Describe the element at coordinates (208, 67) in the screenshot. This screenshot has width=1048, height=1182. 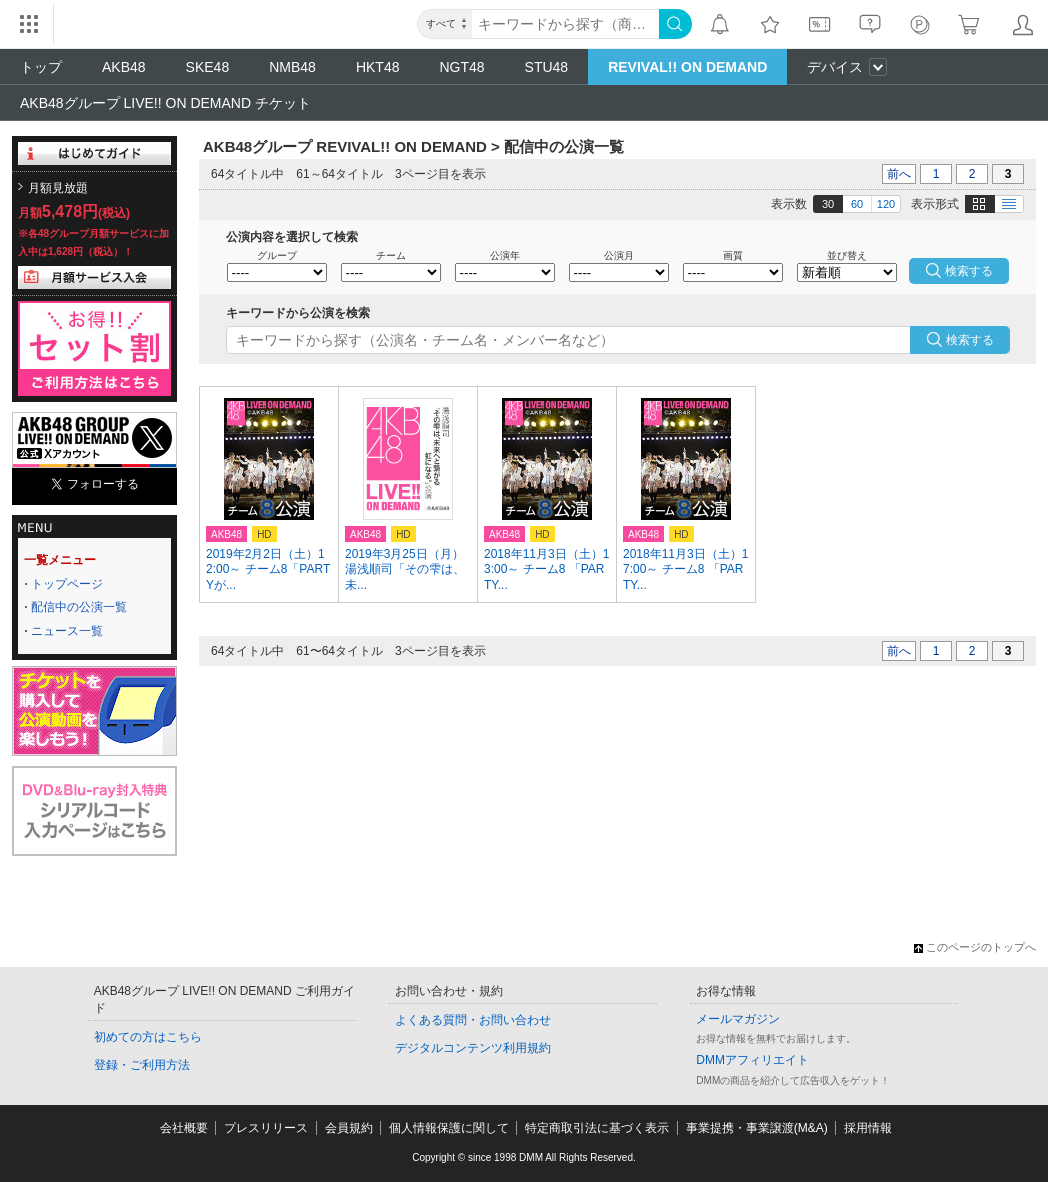
I see `SKE48` at that location.